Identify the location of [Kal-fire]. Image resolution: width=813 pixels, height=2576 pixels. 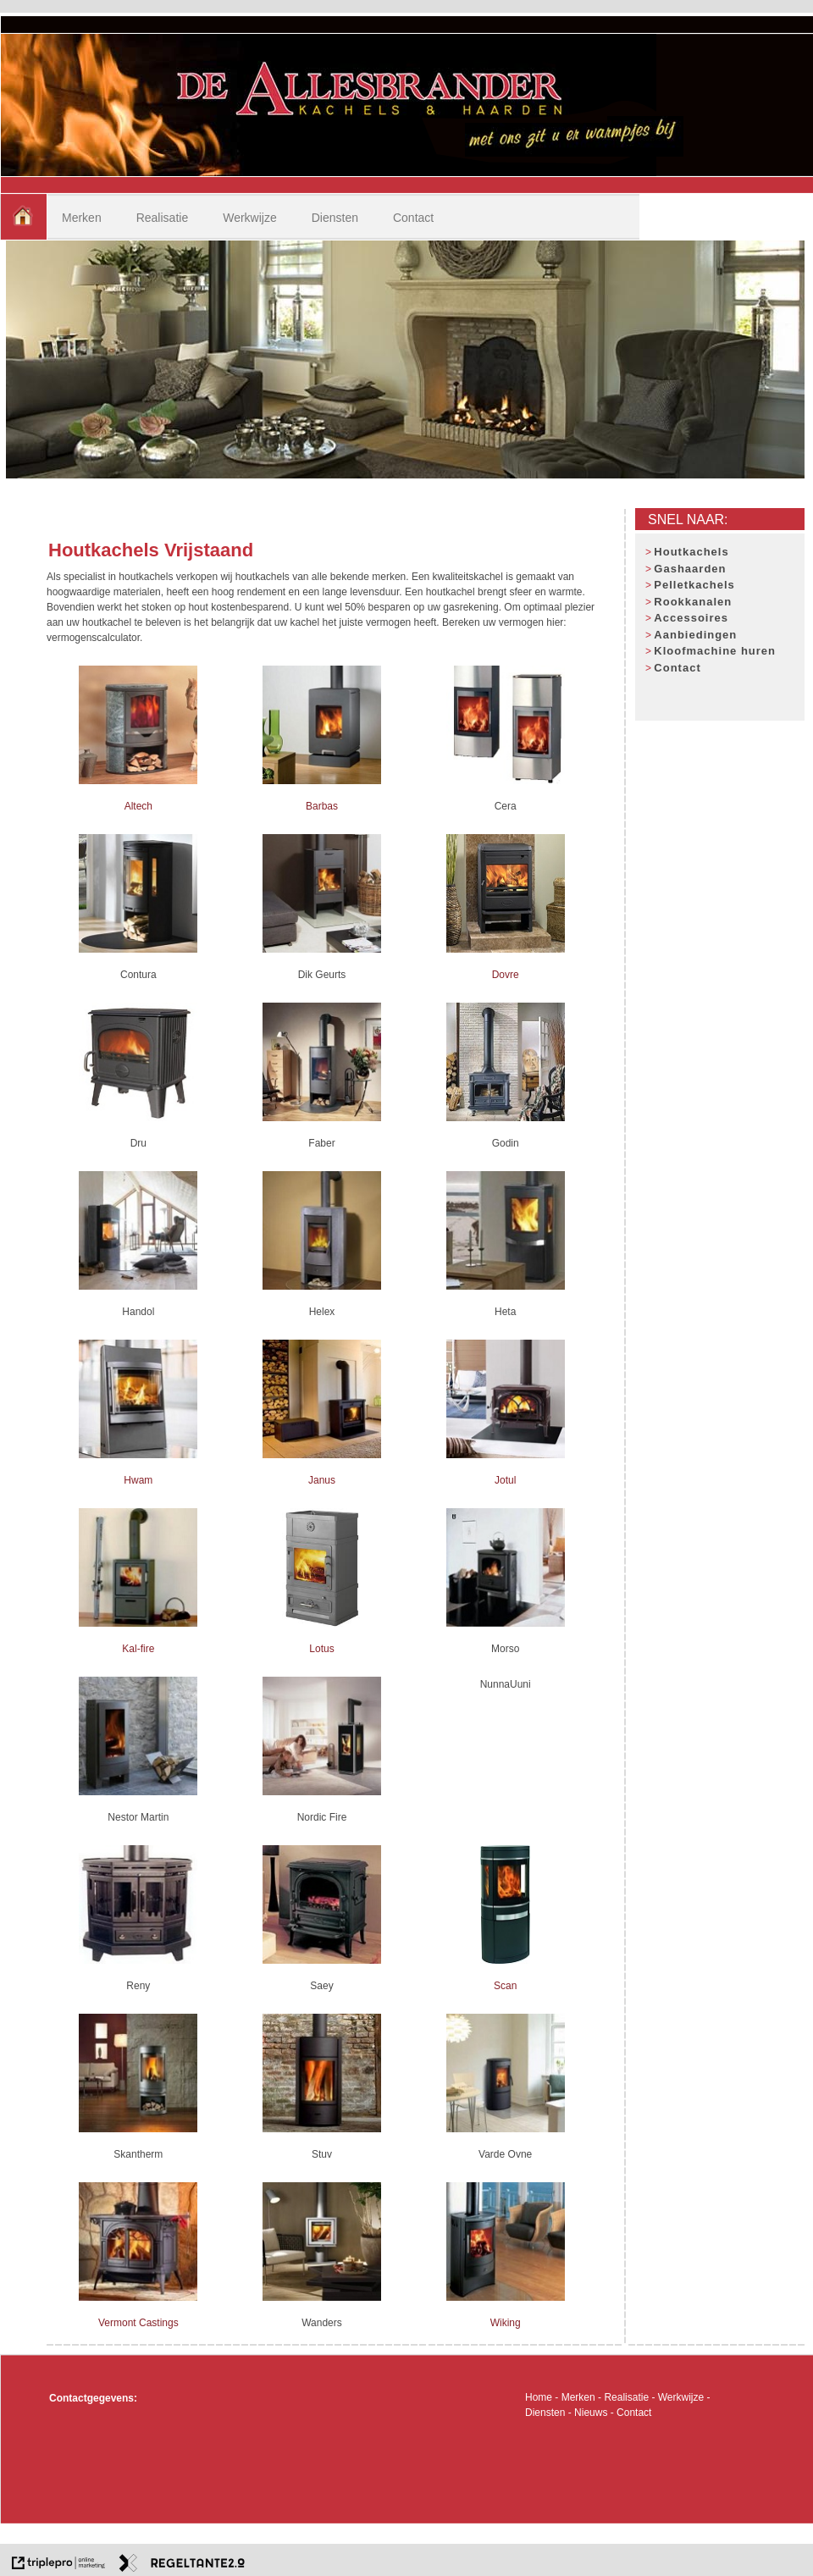
(138, 1623).